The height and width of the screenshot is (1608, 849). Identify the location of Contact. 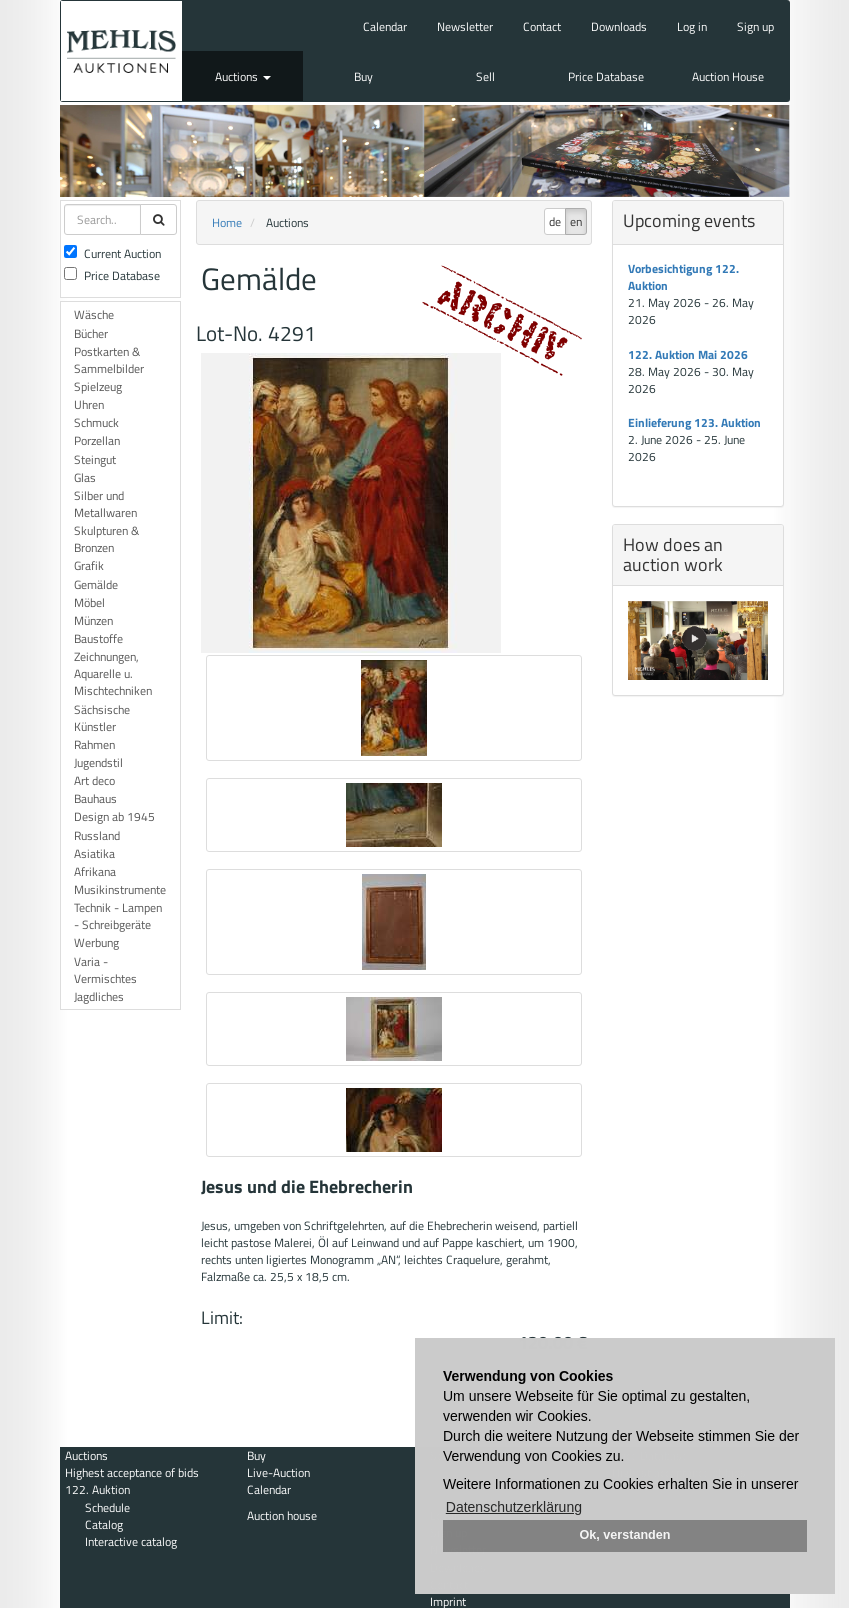
(542, 26).